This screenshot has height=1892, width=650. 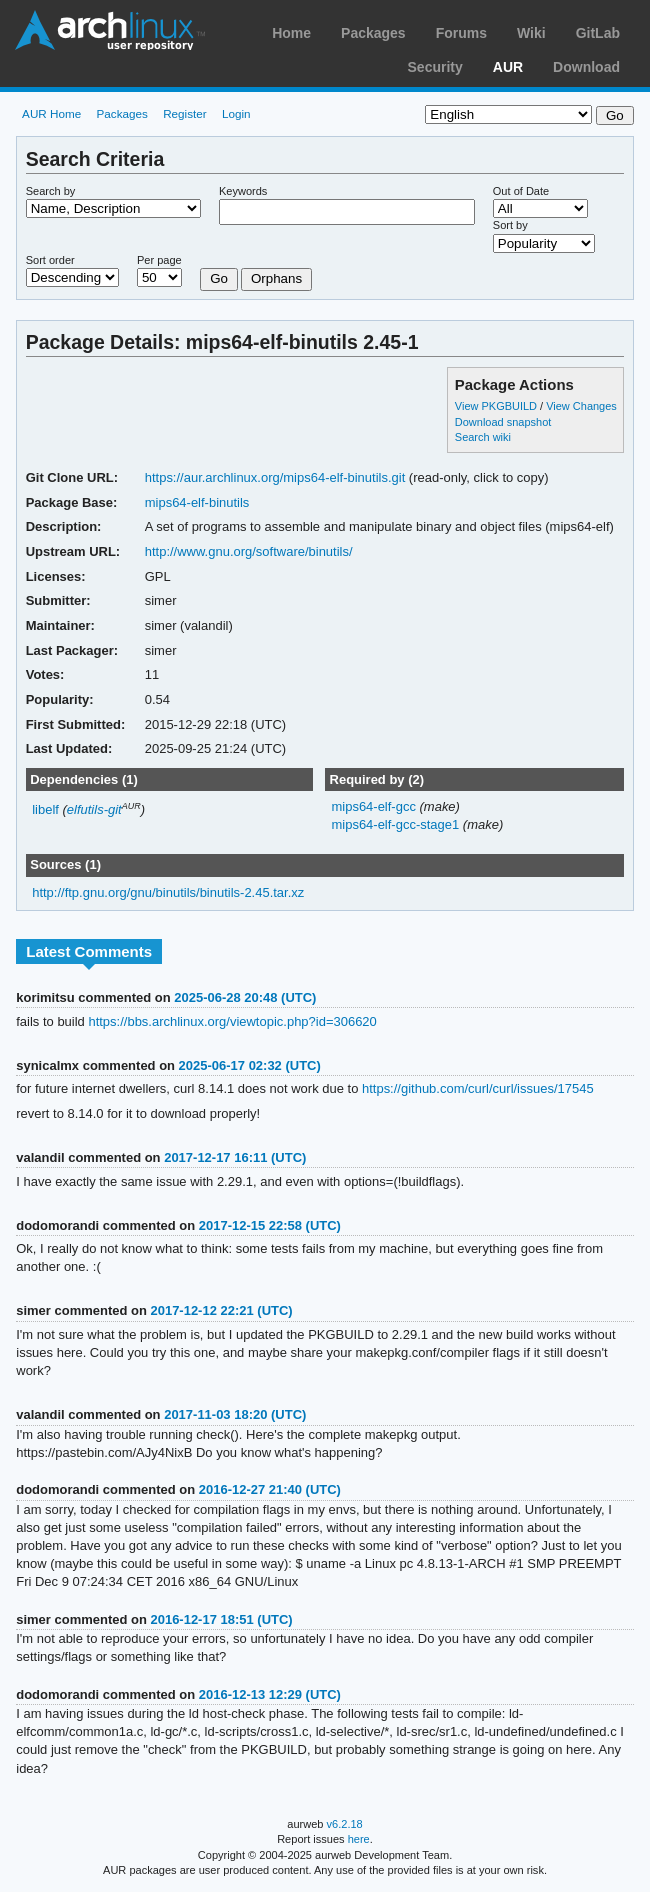 What do you see at coordinates (291, 33) in the screenshot?
I see `Home` at bounding box center [291, 33].